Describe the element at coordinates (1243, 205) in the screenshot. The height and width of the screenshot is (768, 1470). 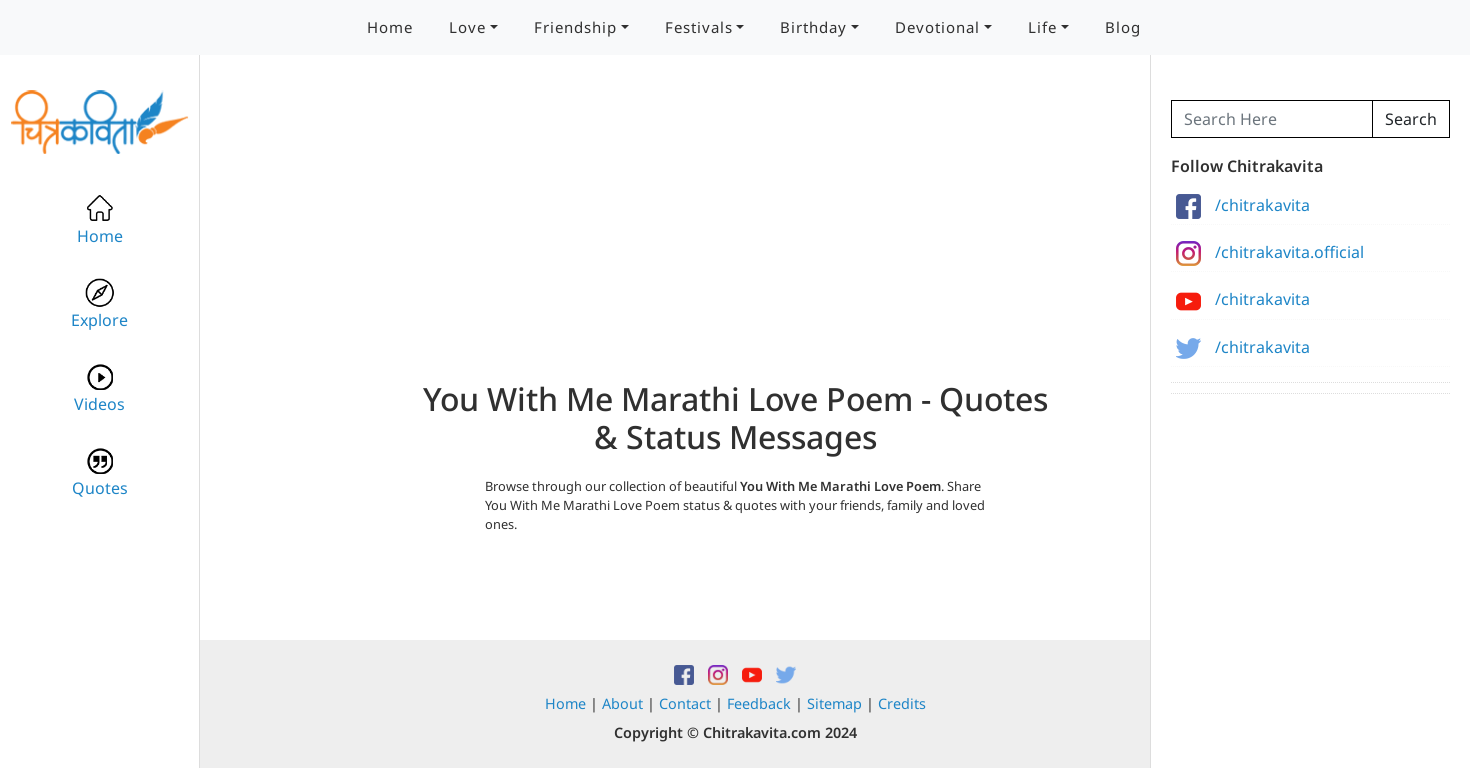
I see `/chitrakavita` at that location.